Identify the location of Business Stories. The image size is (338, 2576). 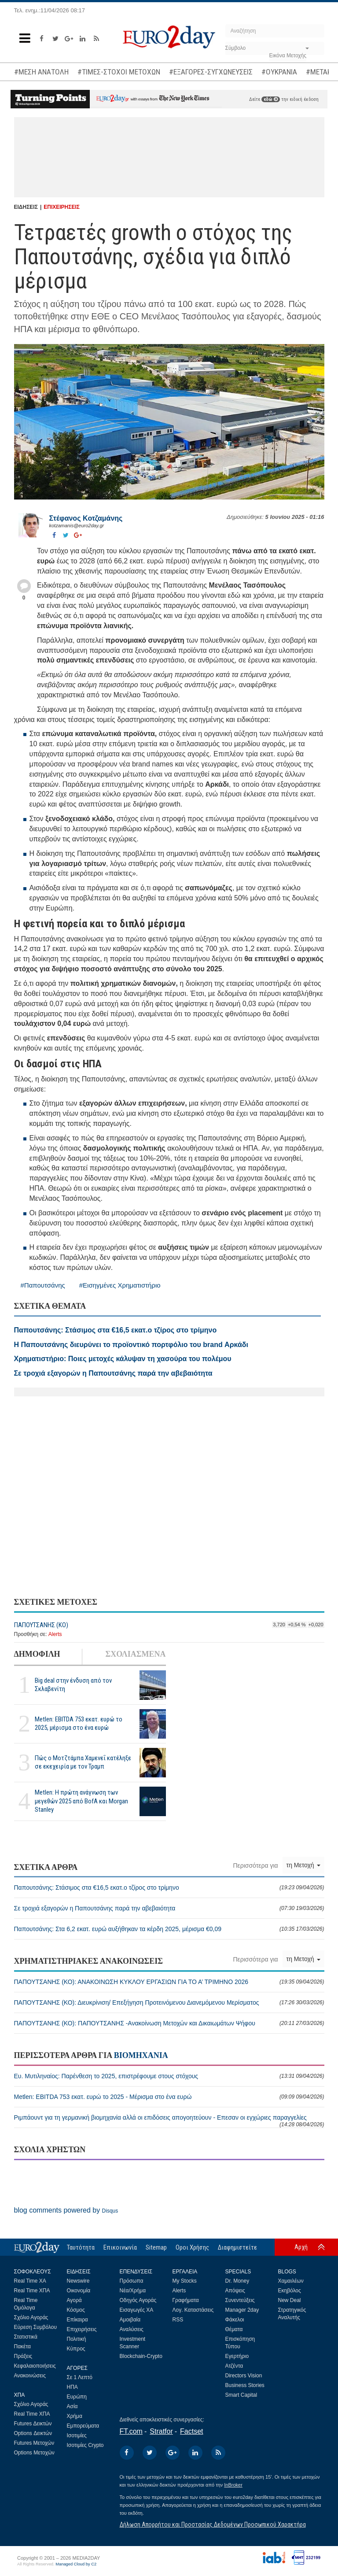
(245, 2385).